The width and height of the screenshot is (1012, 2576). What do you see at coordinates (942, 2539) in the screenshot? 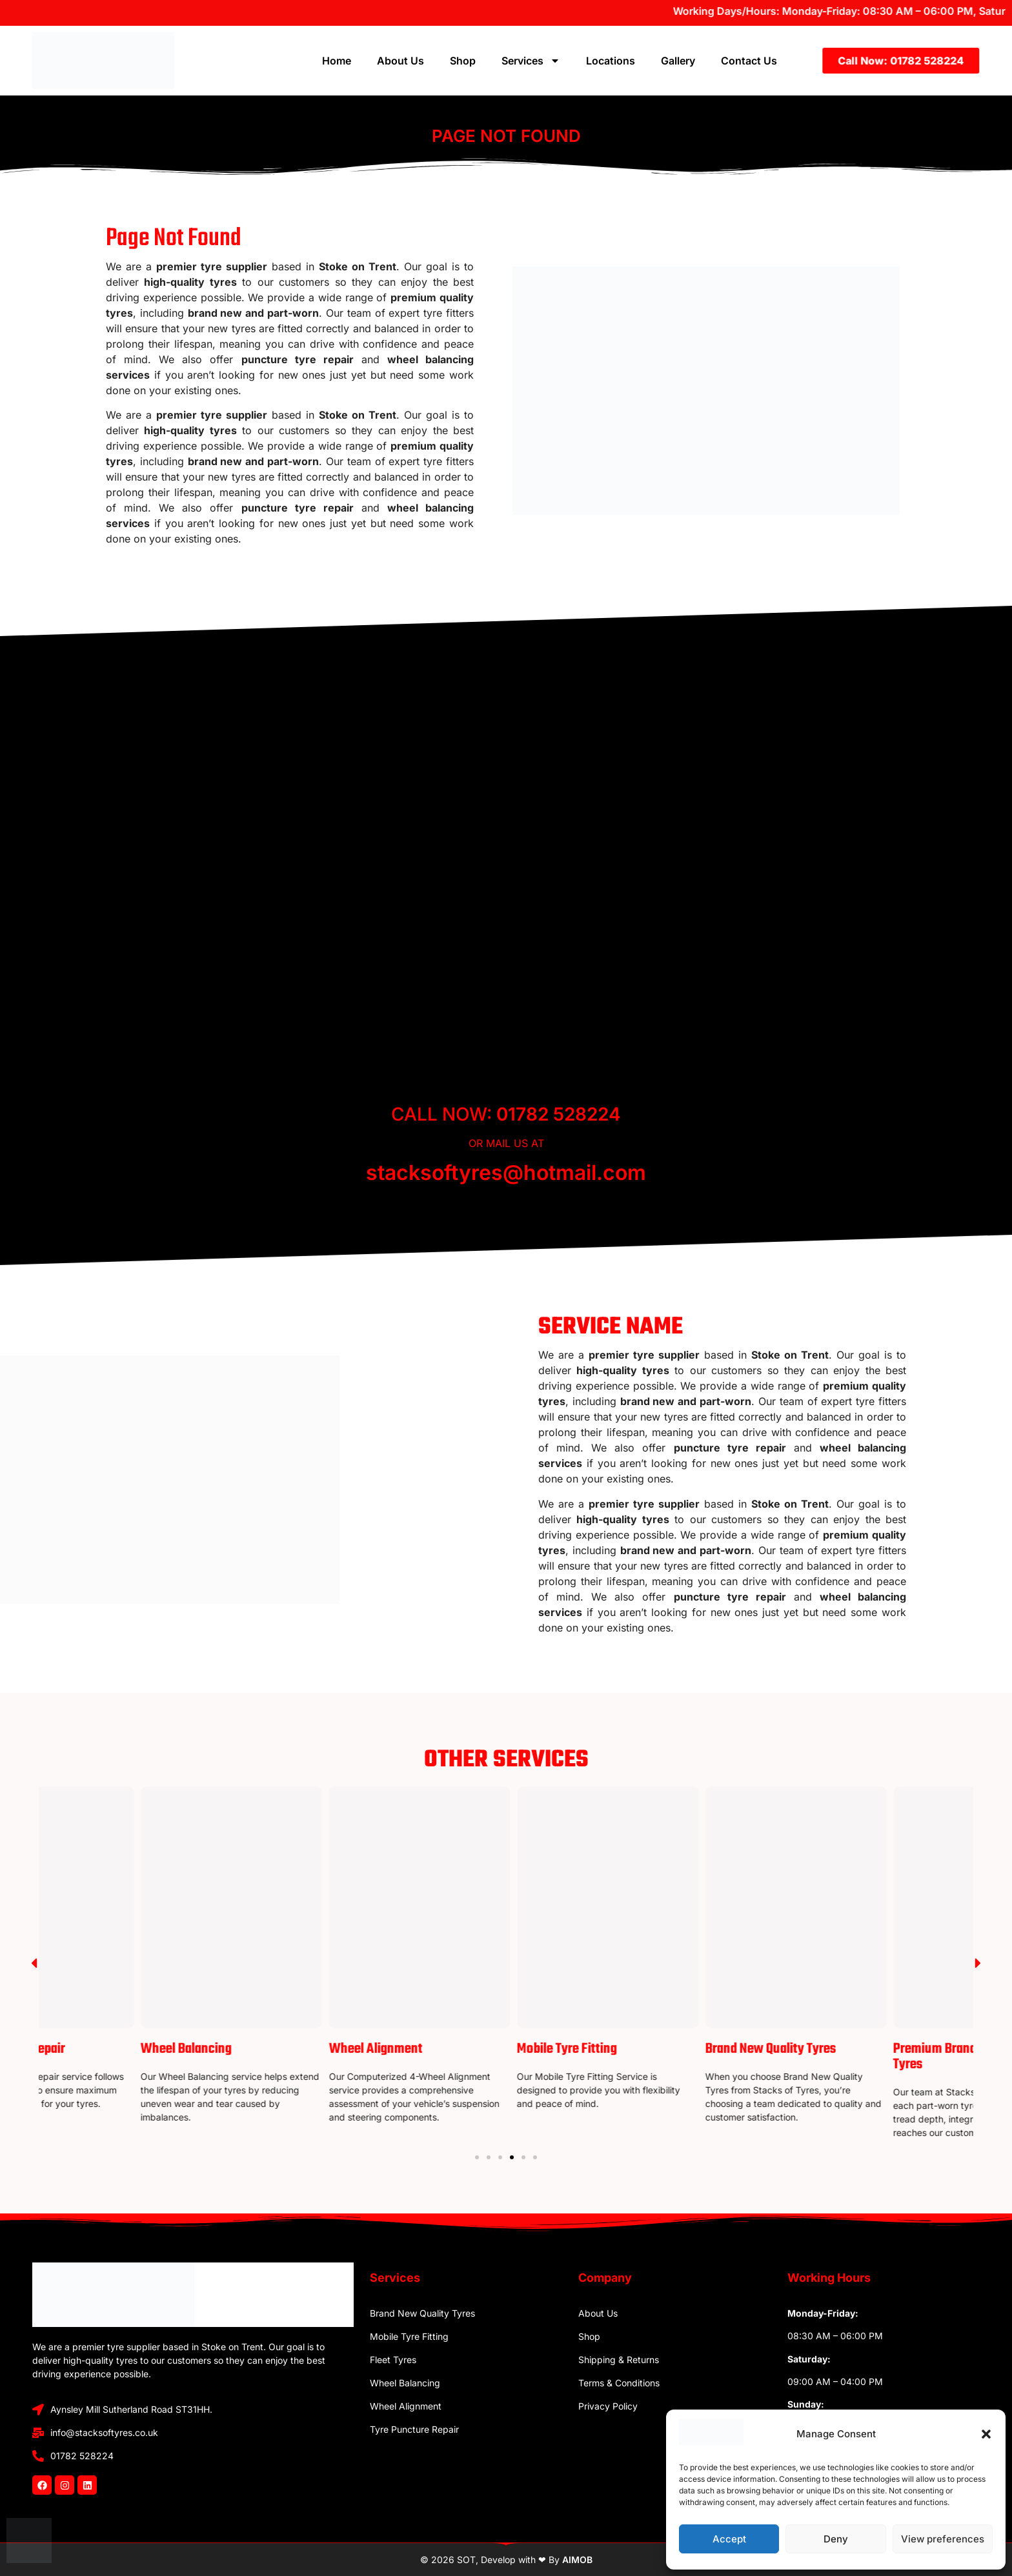
I see `View preferences` at bounding box center [942, 2539].